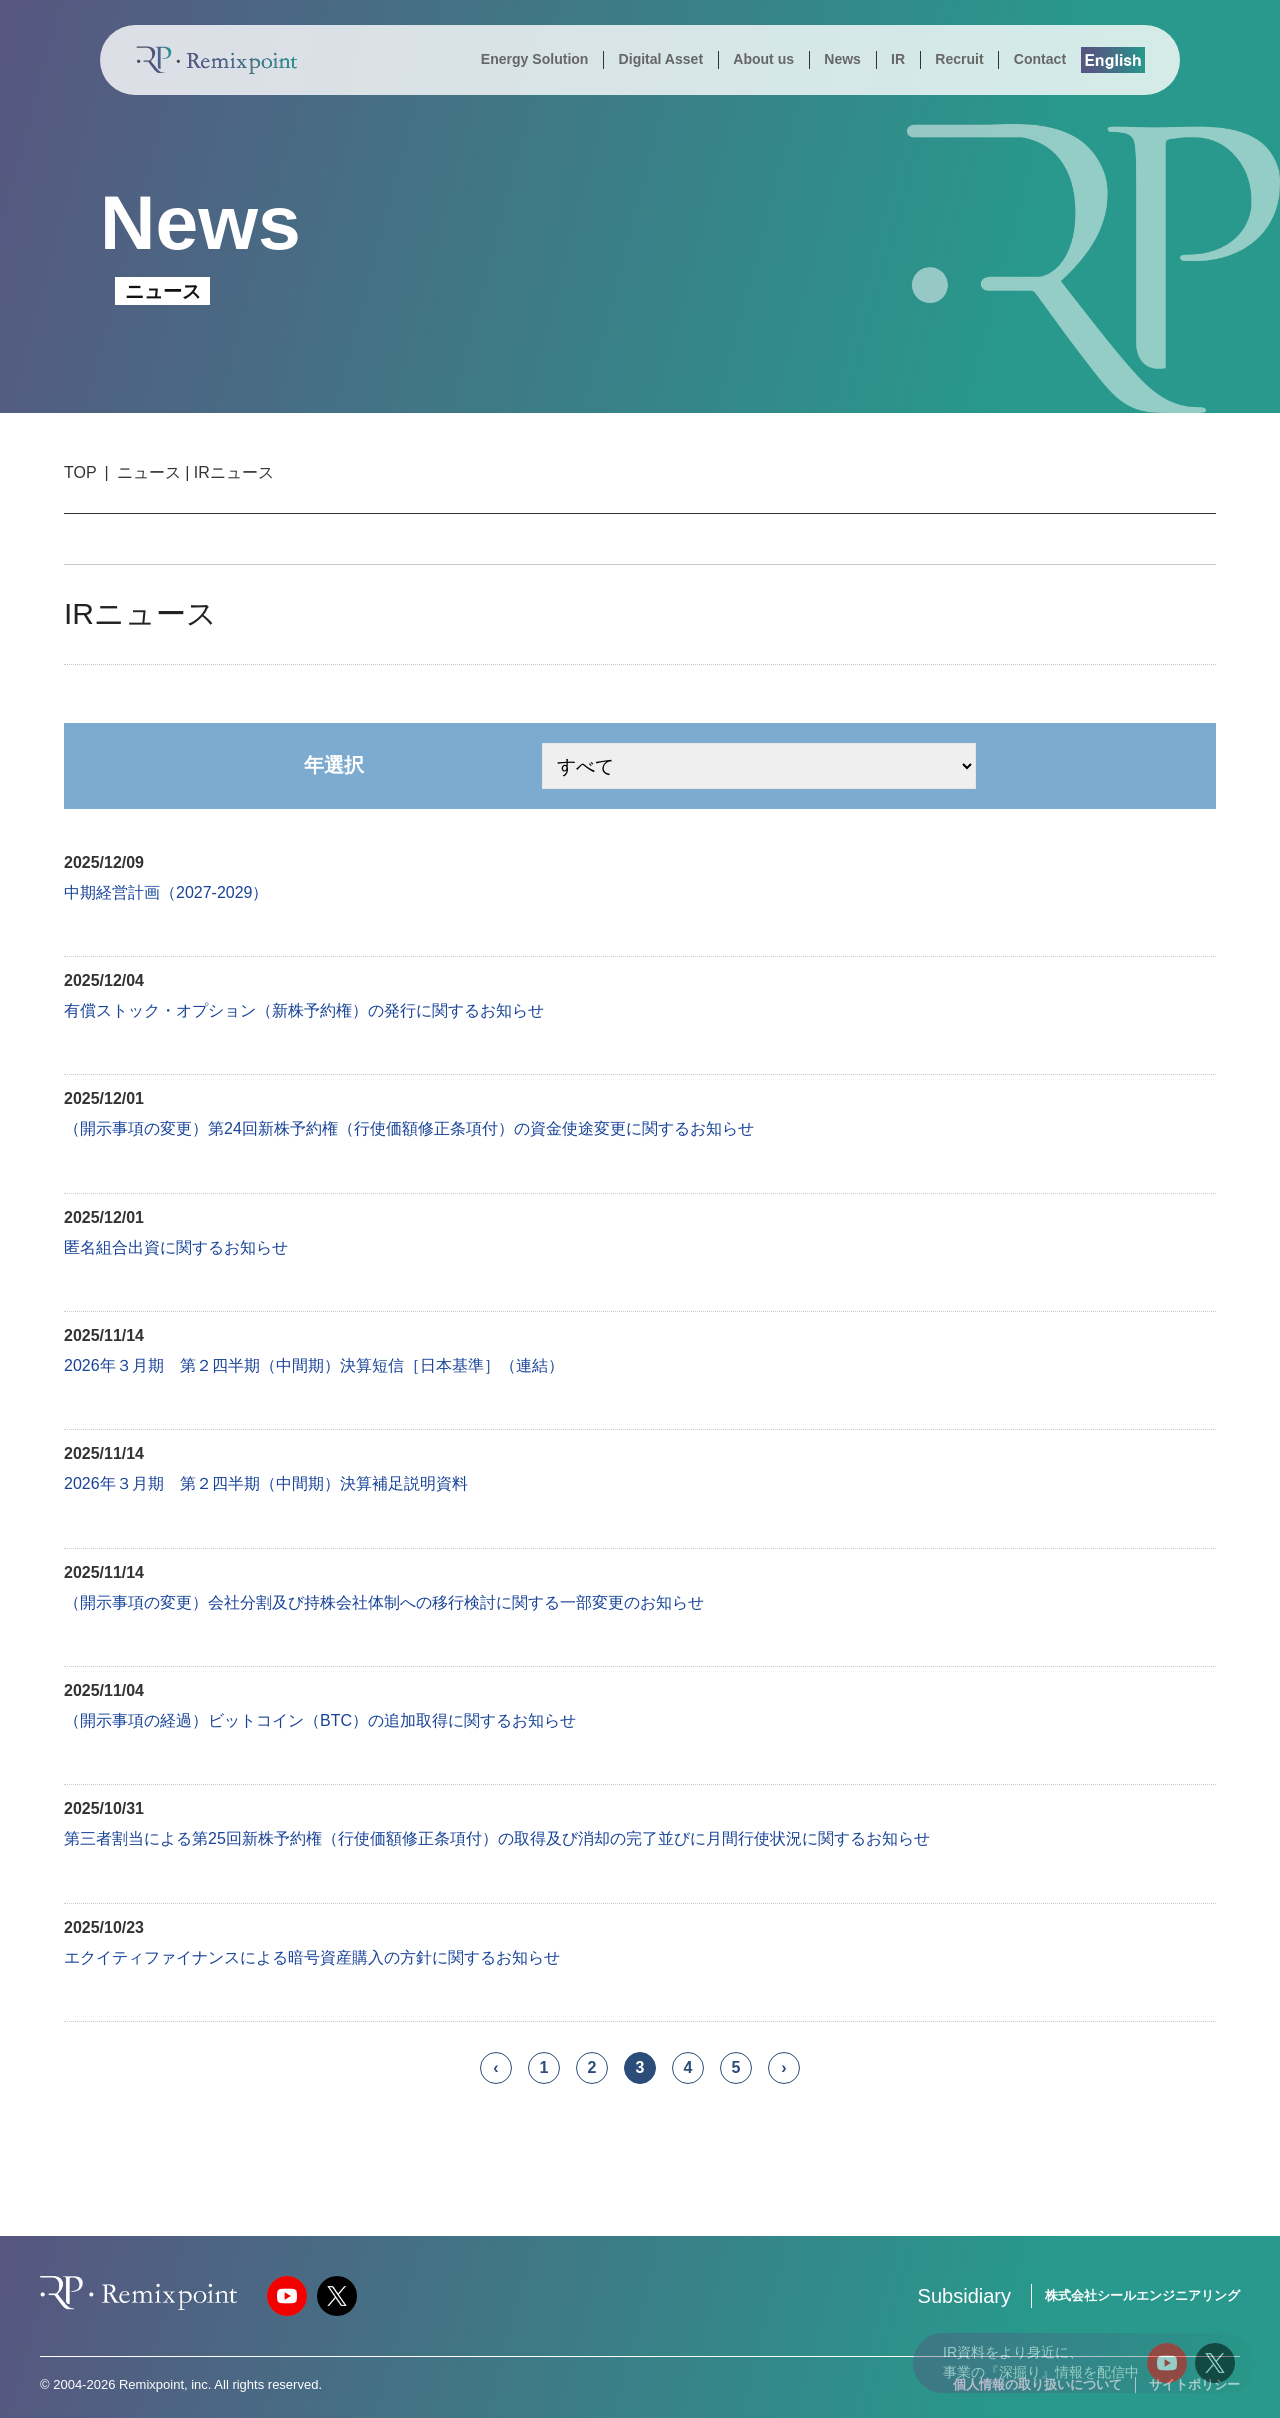 This screenshot has height=2418, width=1280. I want to click on Contact, so click(1040, 59).